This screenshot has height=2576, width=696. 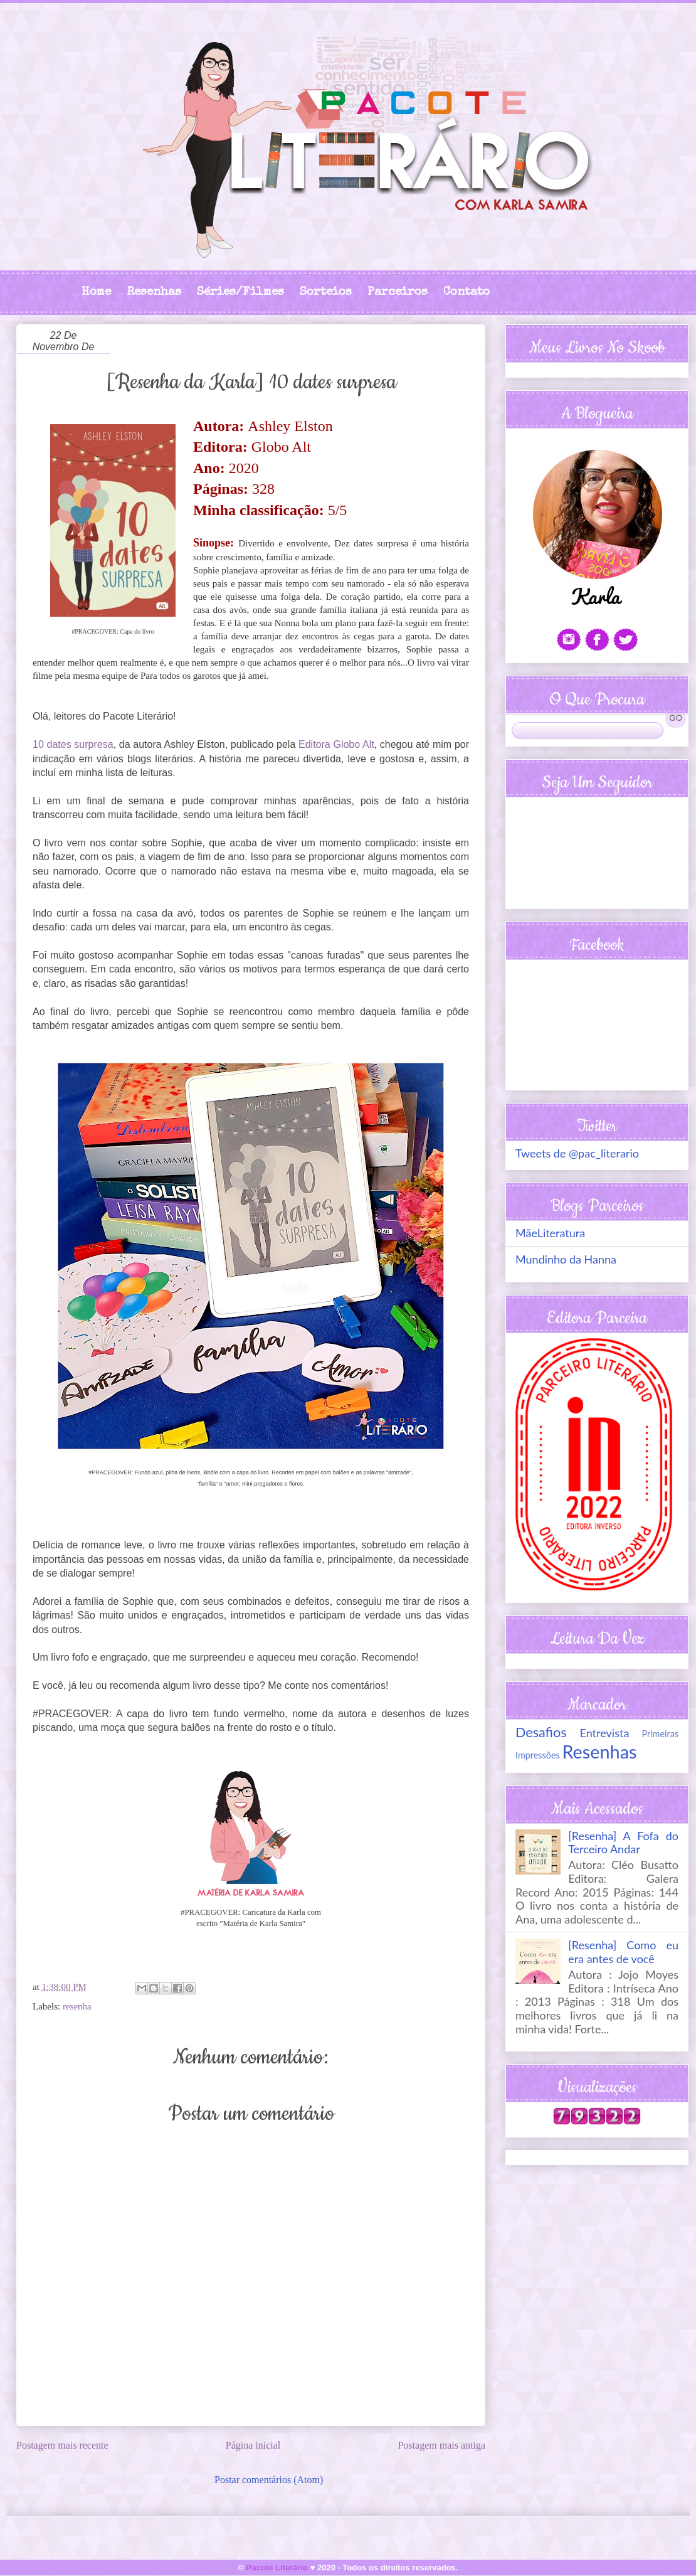 I want to click on Postar comentários (Atom), so click(x=268, y=2479).